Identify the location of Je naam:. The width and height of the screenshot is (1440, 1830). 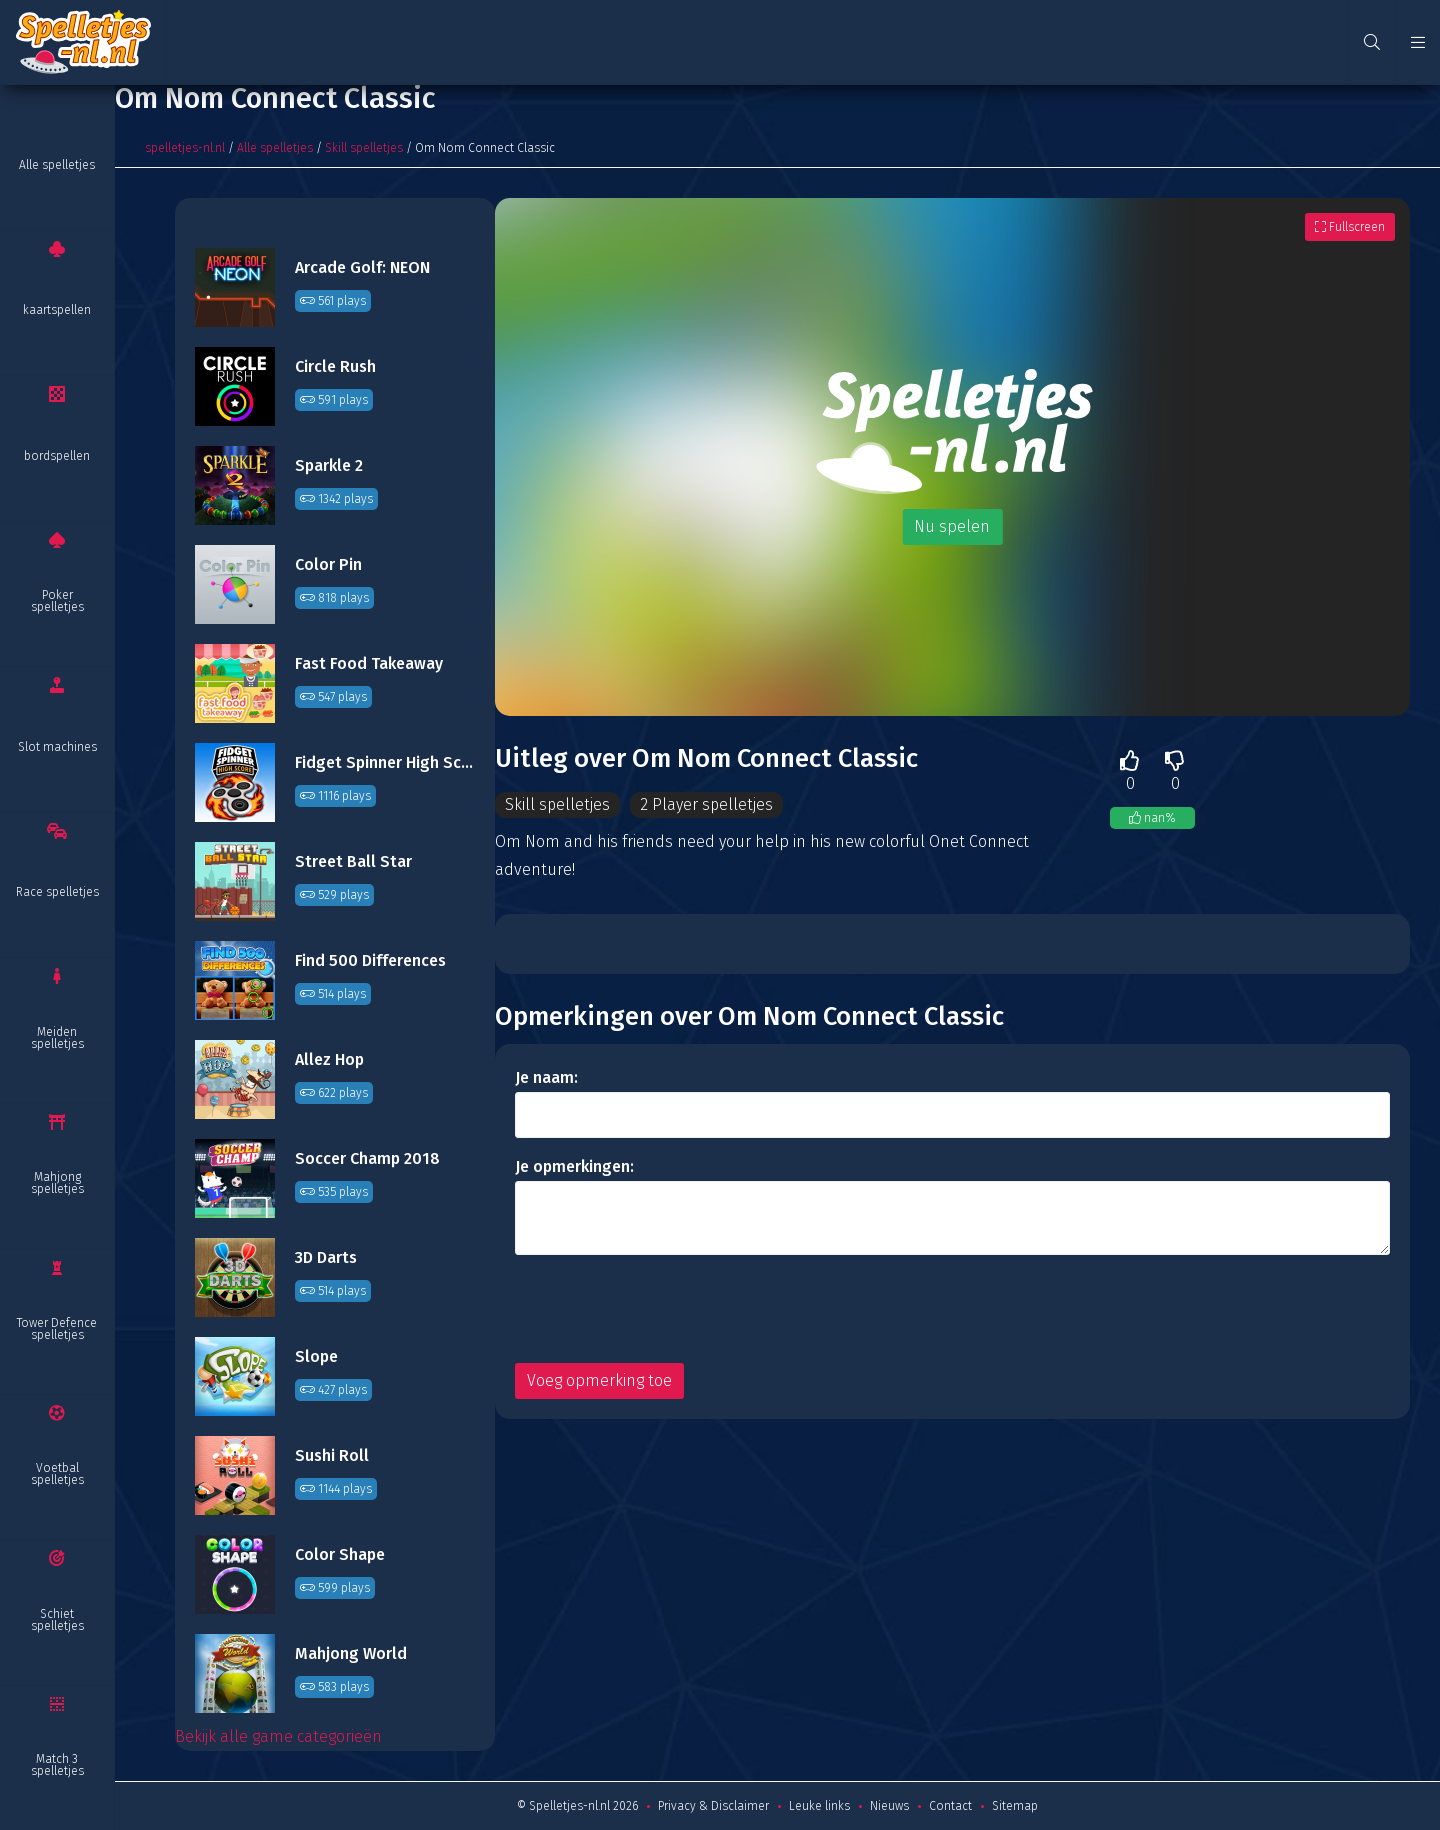
(546, 1077).